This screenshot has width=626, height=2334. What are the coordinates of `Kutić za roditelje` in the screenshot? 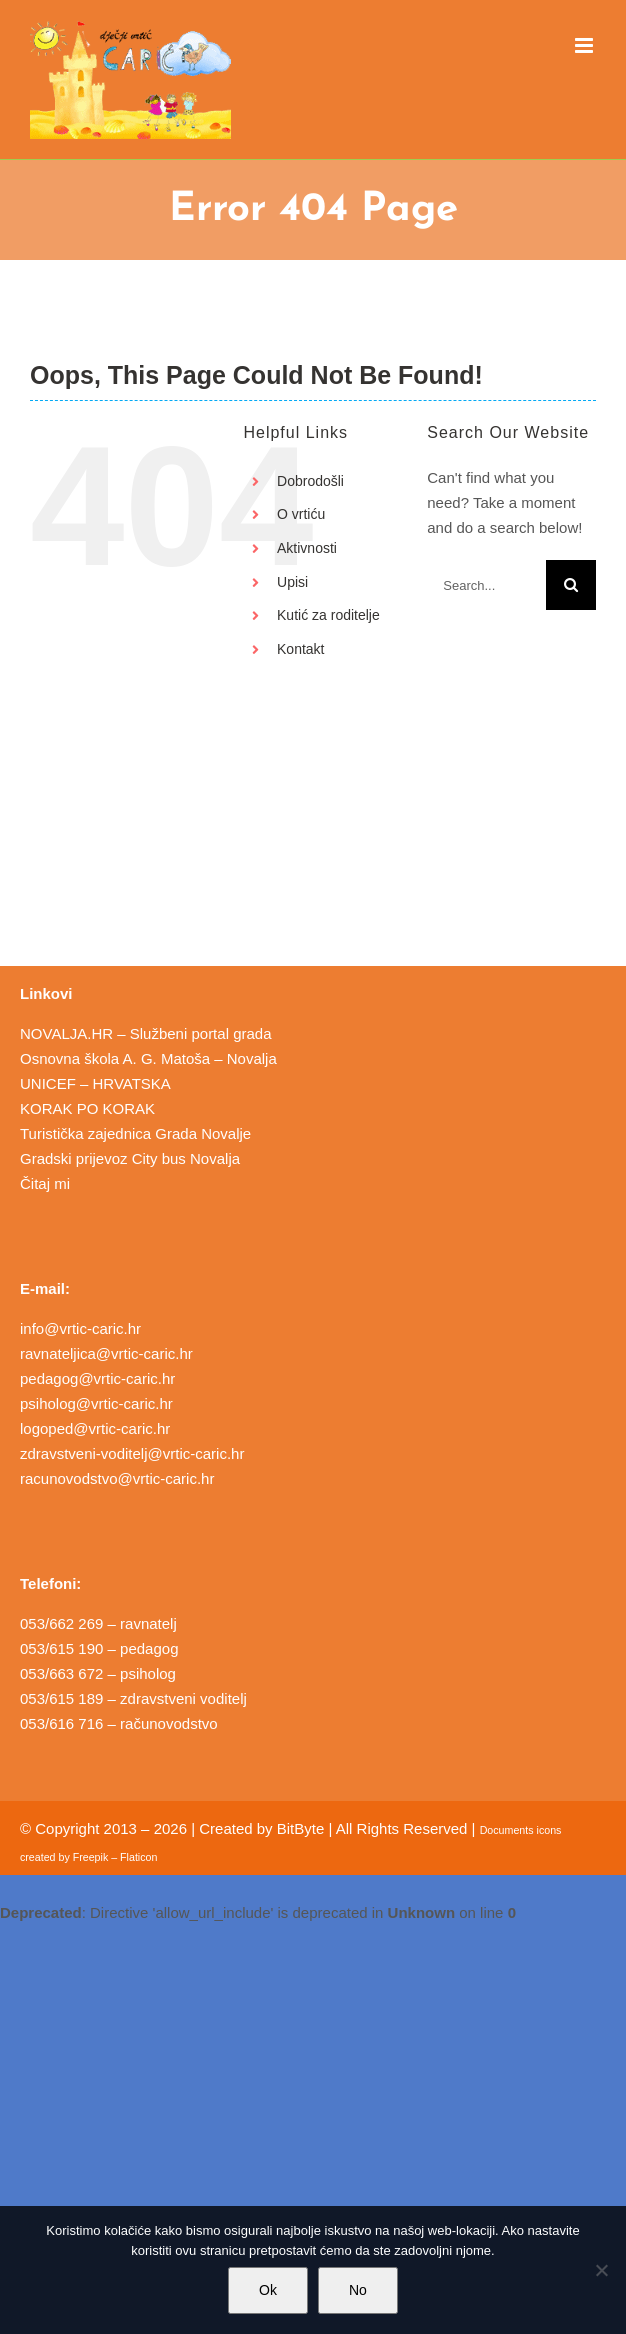 It's located at (328, 615).